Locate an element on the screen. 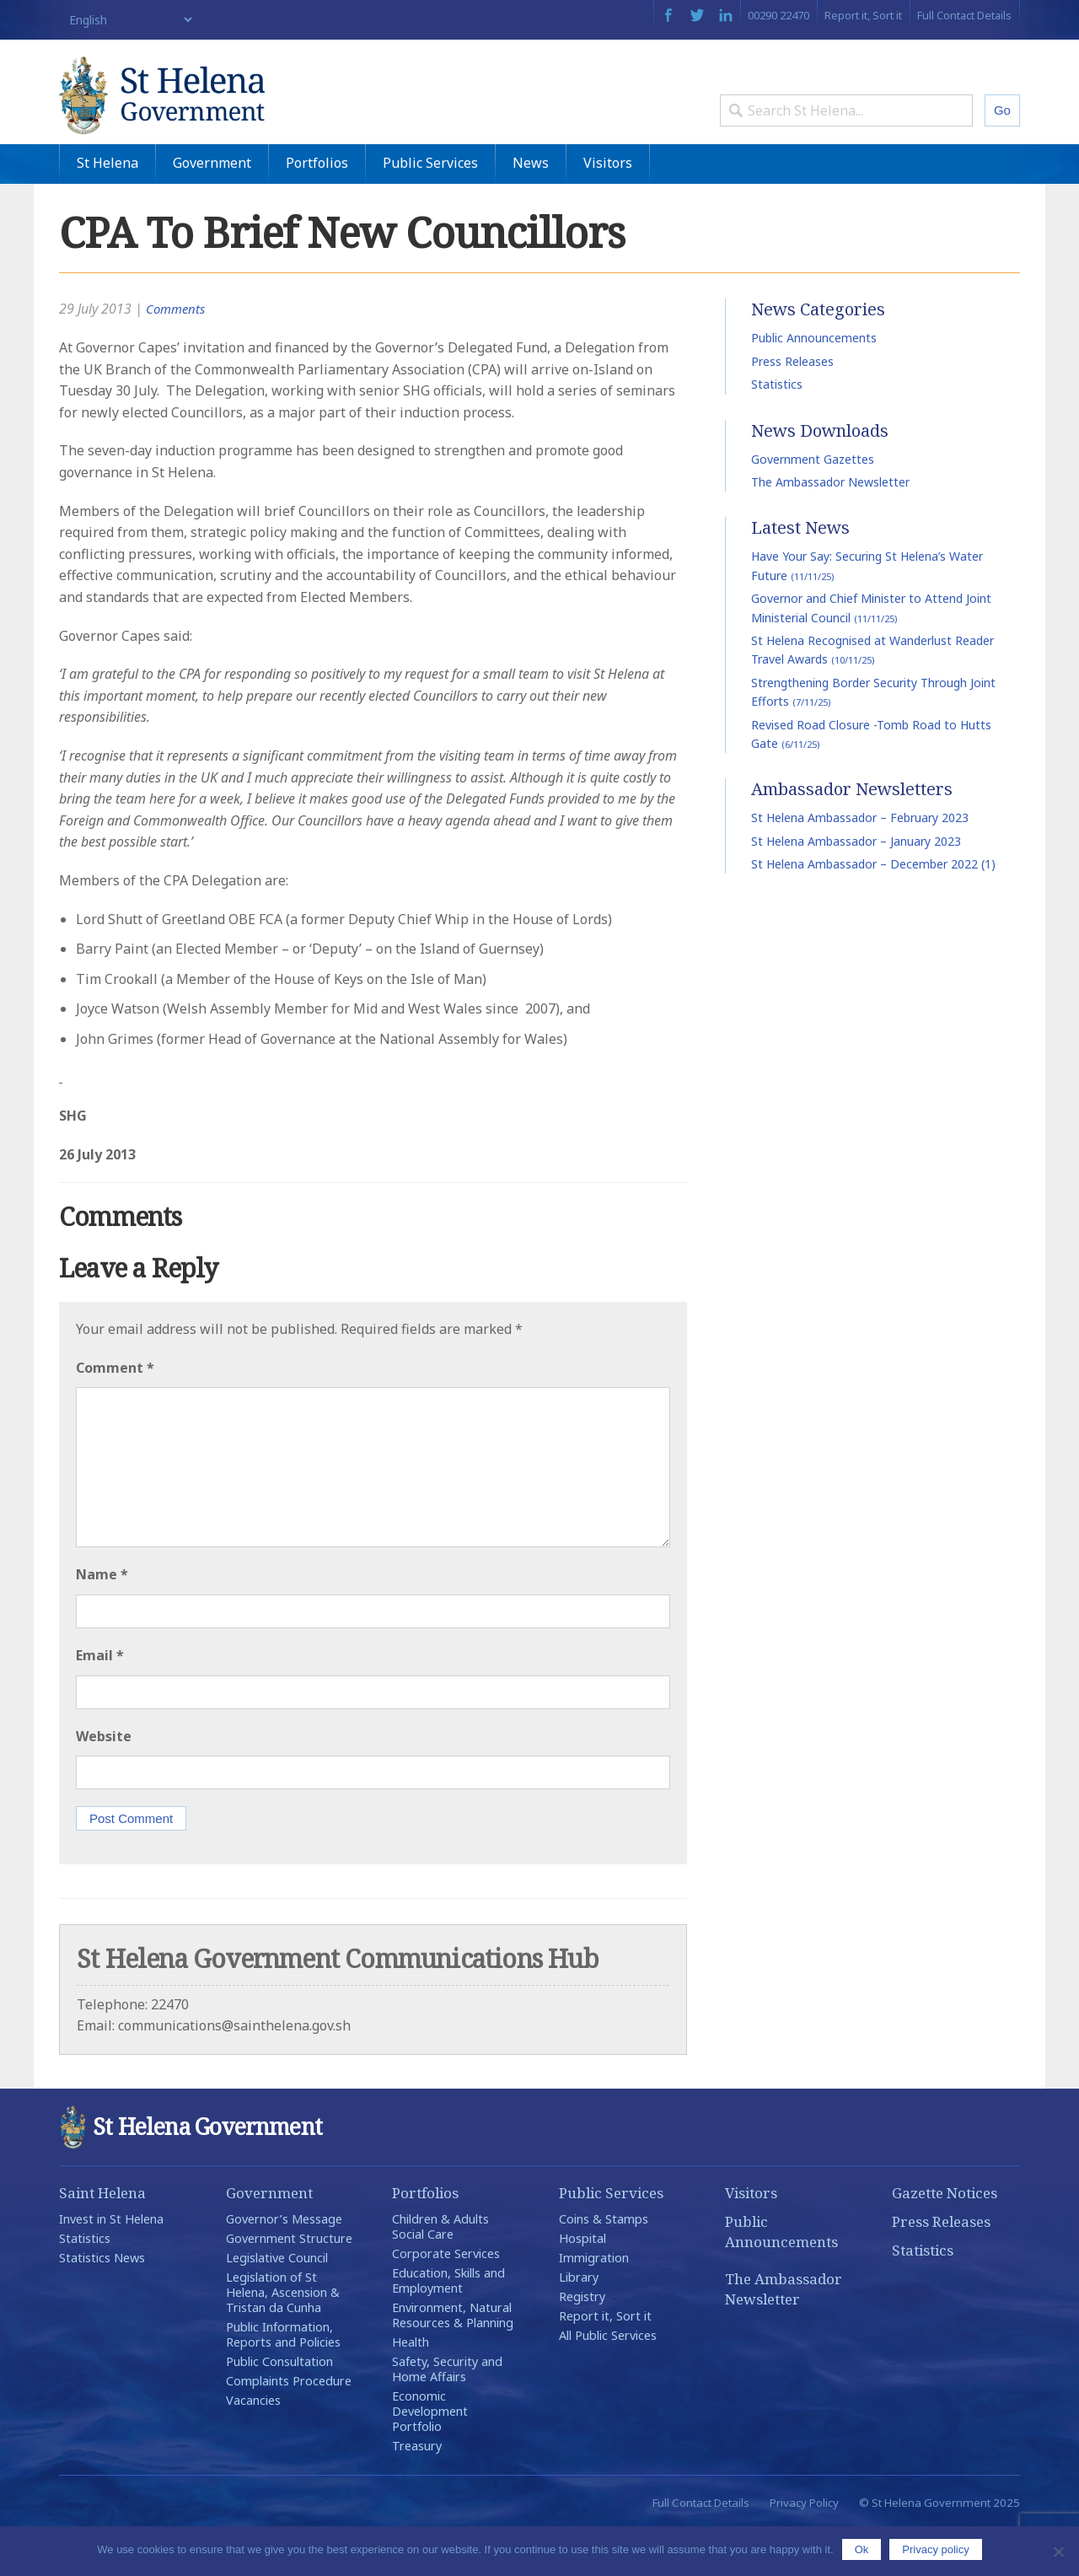 The width and height of the screenshot is (1079, 2576). Statistics is located at coordinates (777, 431).